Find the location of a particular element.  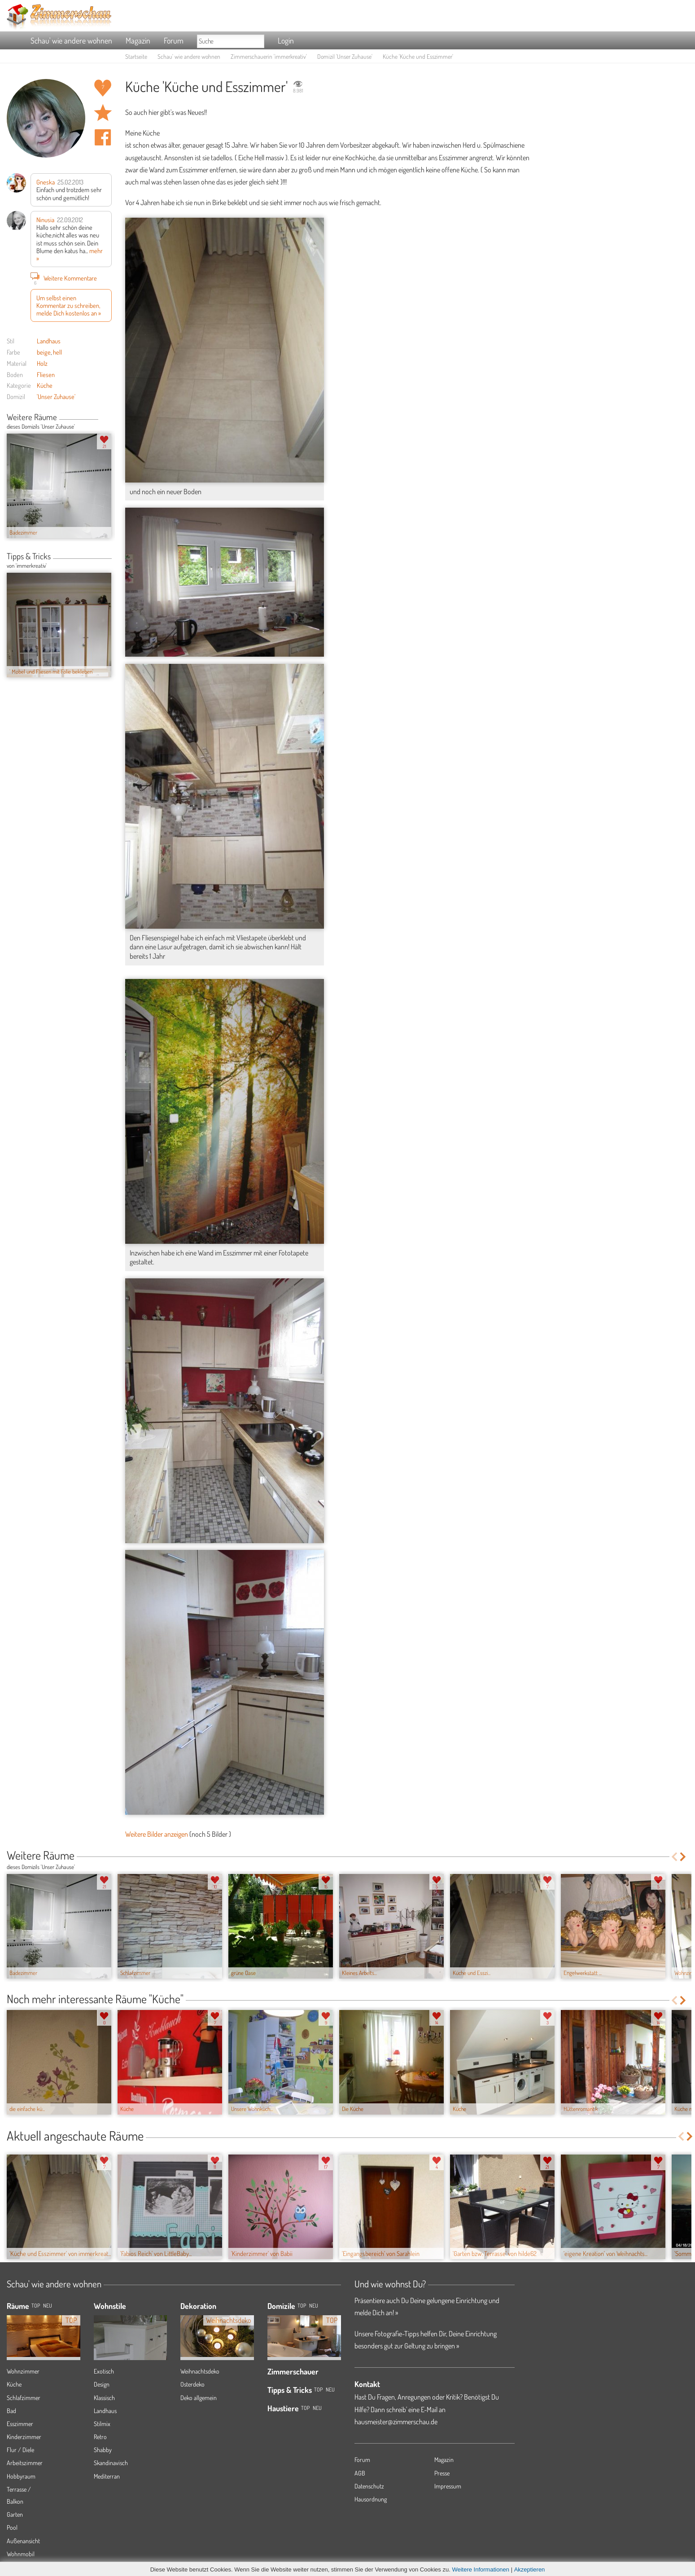

Ninusia is located at coordinates (45, 219).